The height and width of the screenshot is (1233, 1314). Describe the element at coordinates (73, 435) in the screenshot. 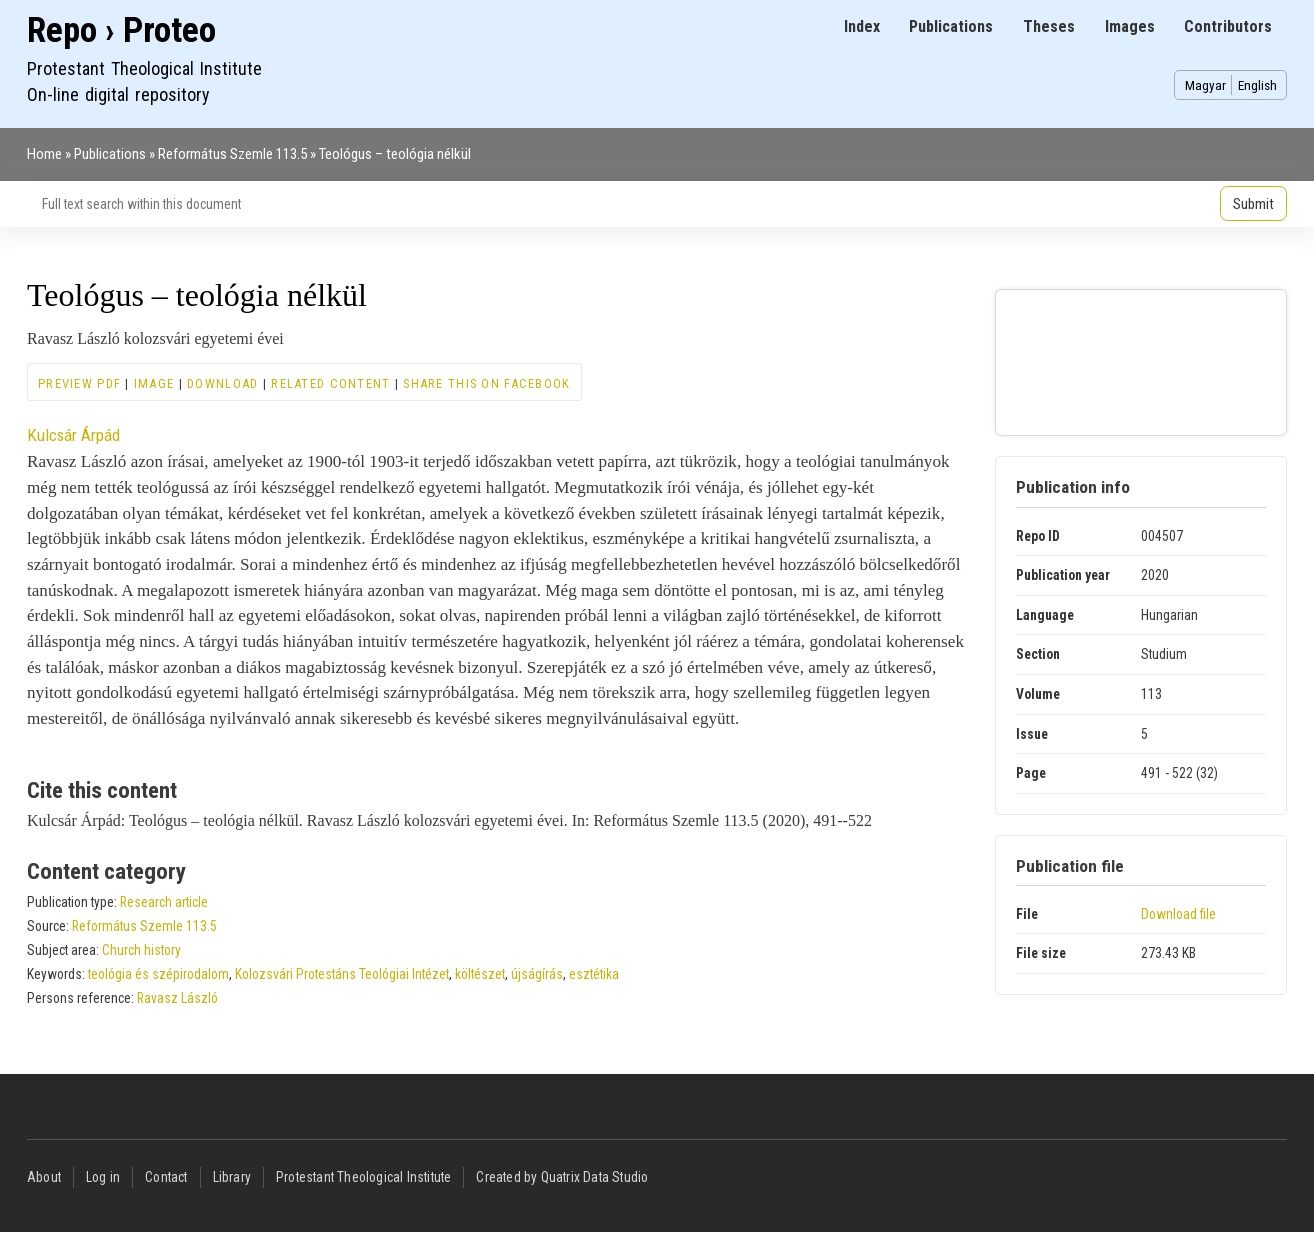

I see `Kulcsár Árpád` at that location.